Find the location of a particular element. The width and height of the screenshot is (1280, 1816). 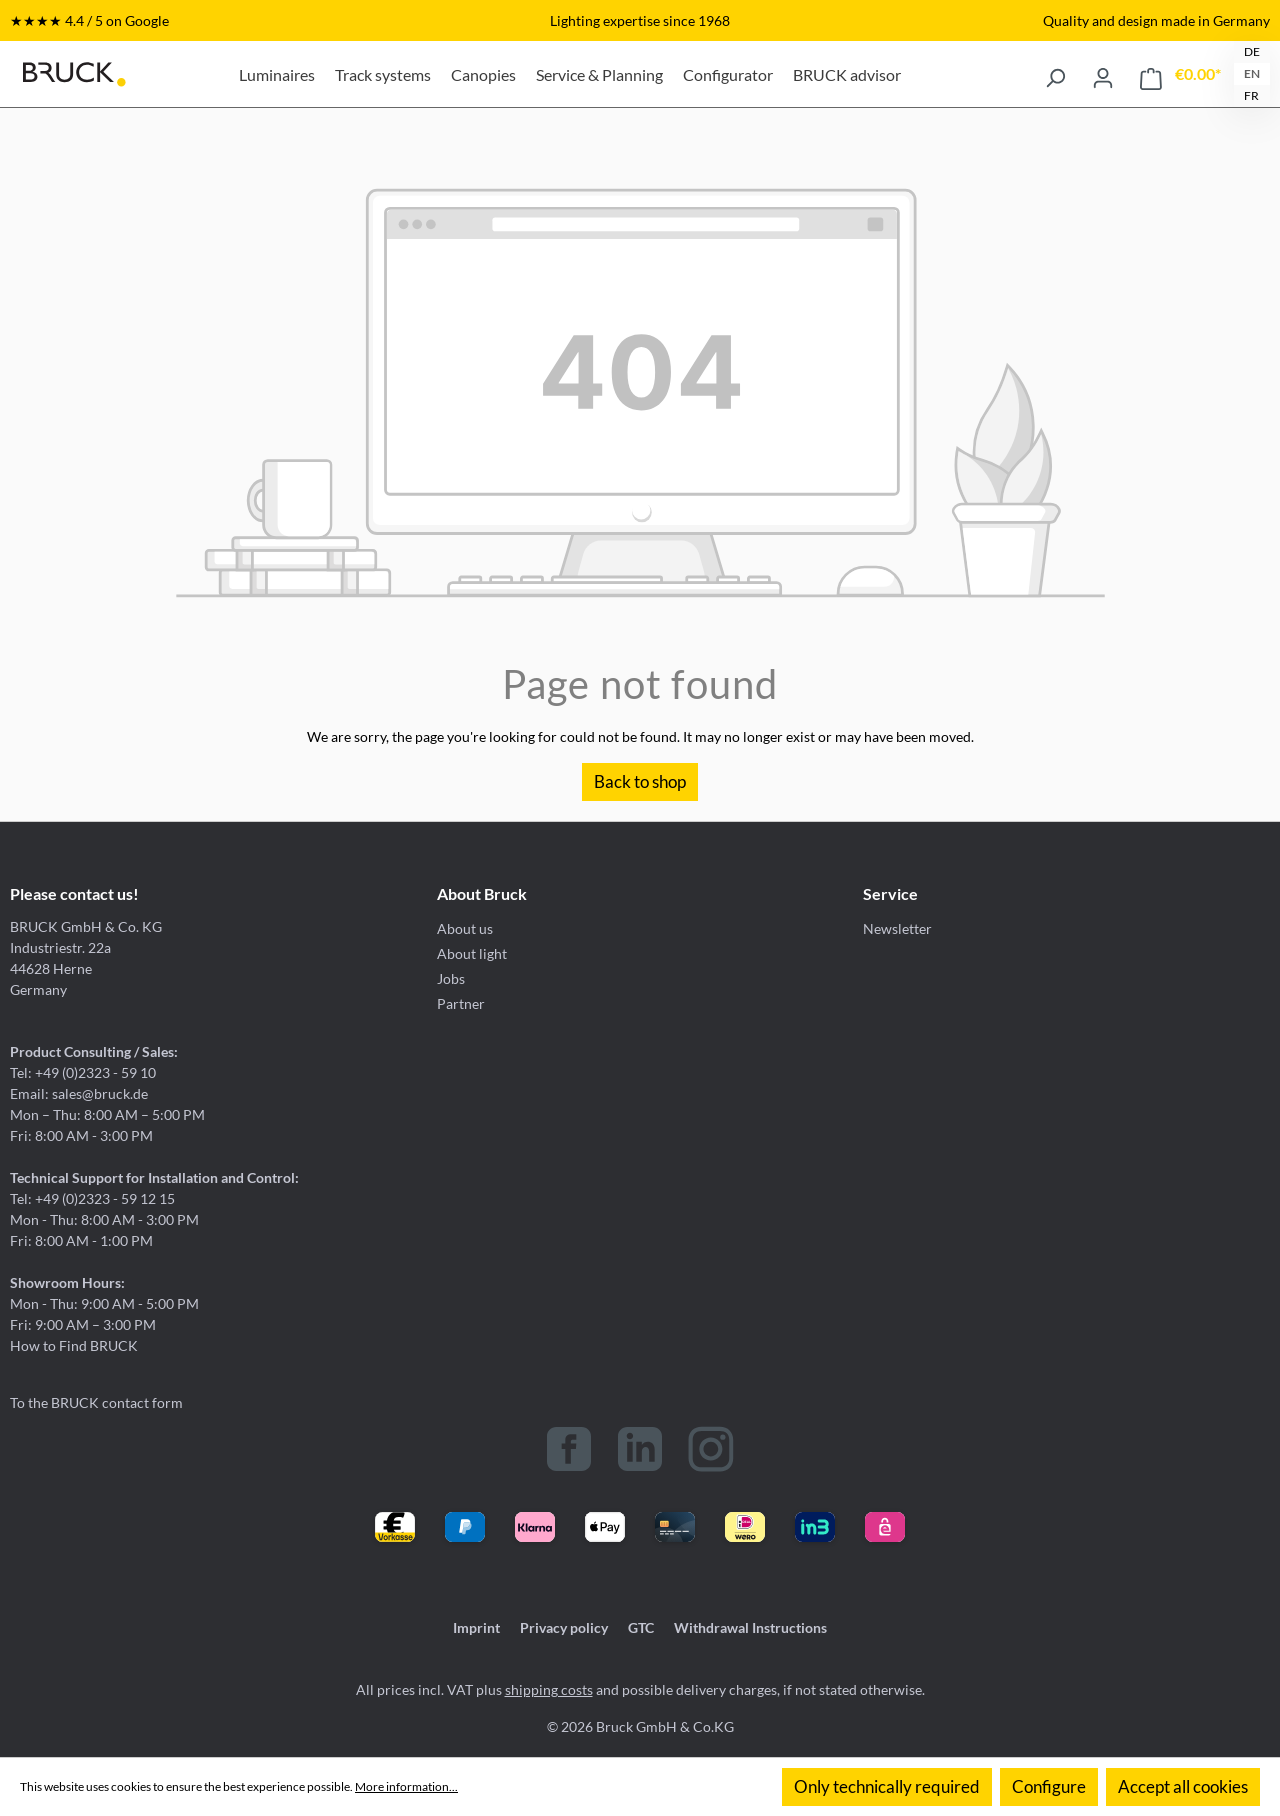

To the BRUCK contact form is located at coordinates (96, 1402).